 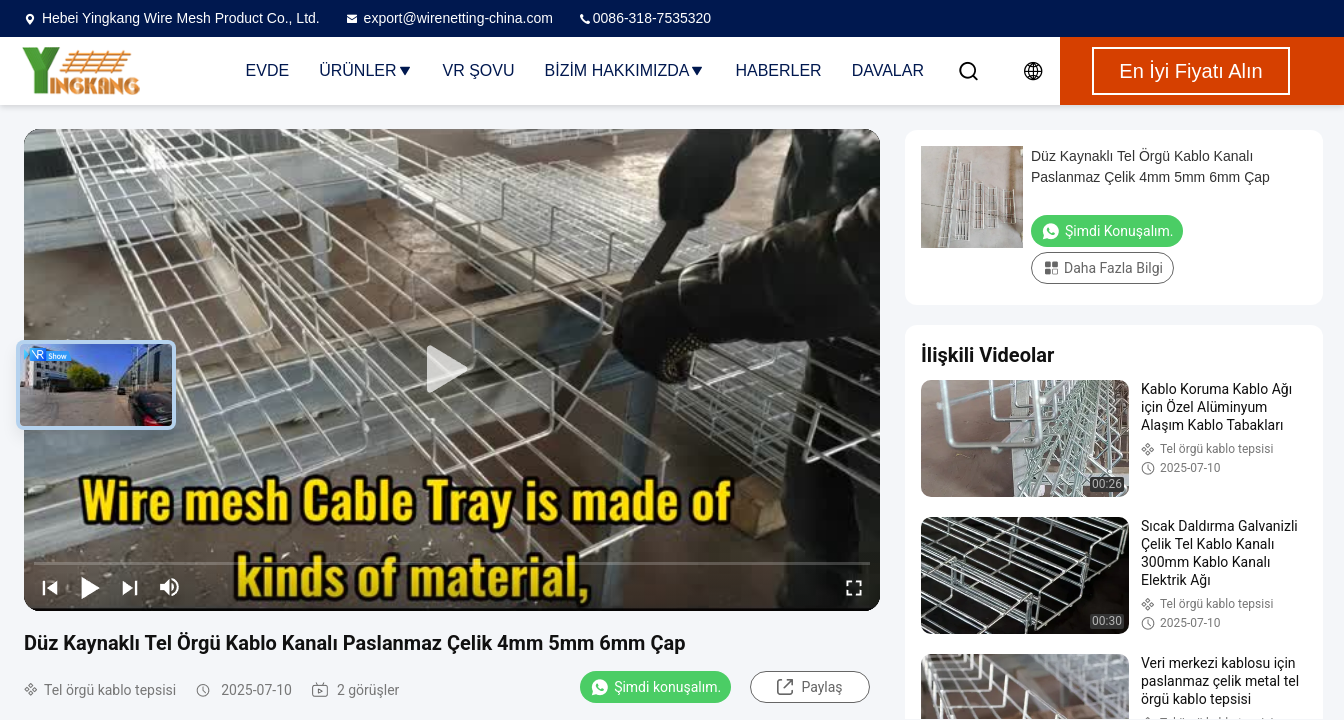 I want to click on Davalar, so click(x=888, y=70).